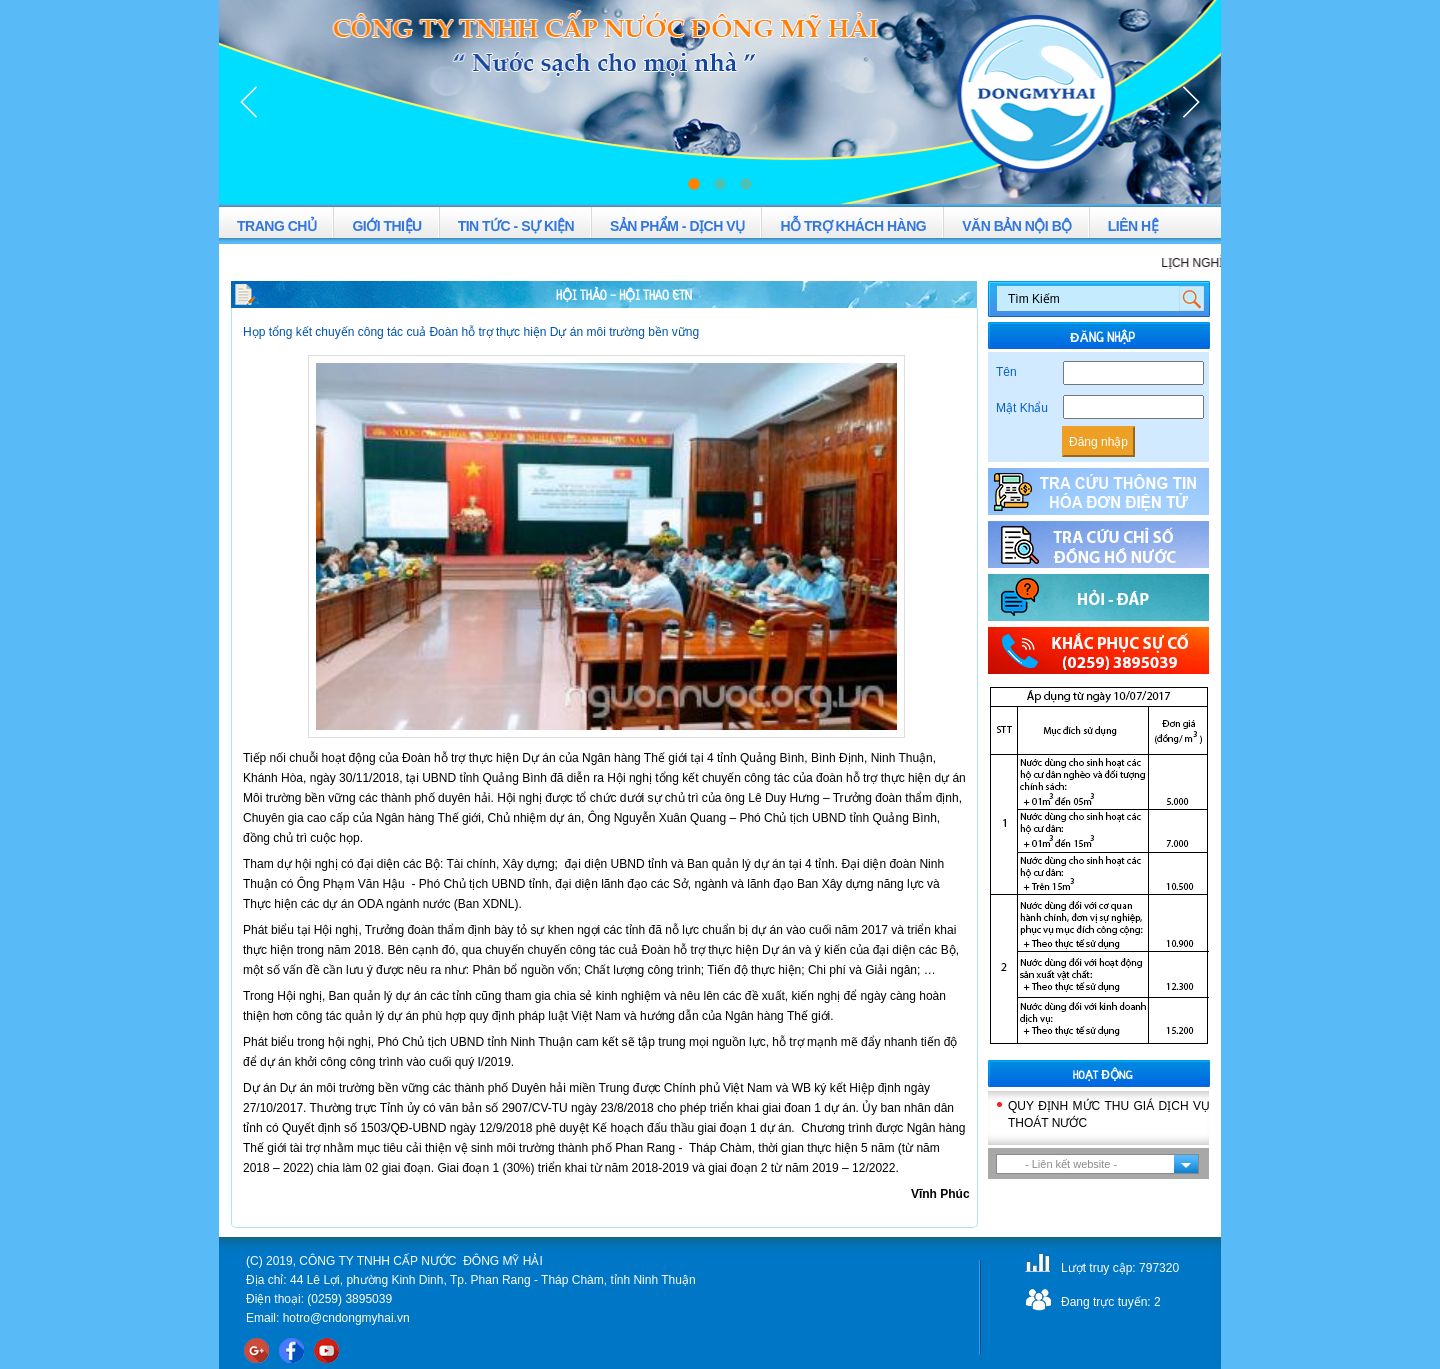  I want to click on TIN TỨC - SỰ KIỆN, so click(516, 226).